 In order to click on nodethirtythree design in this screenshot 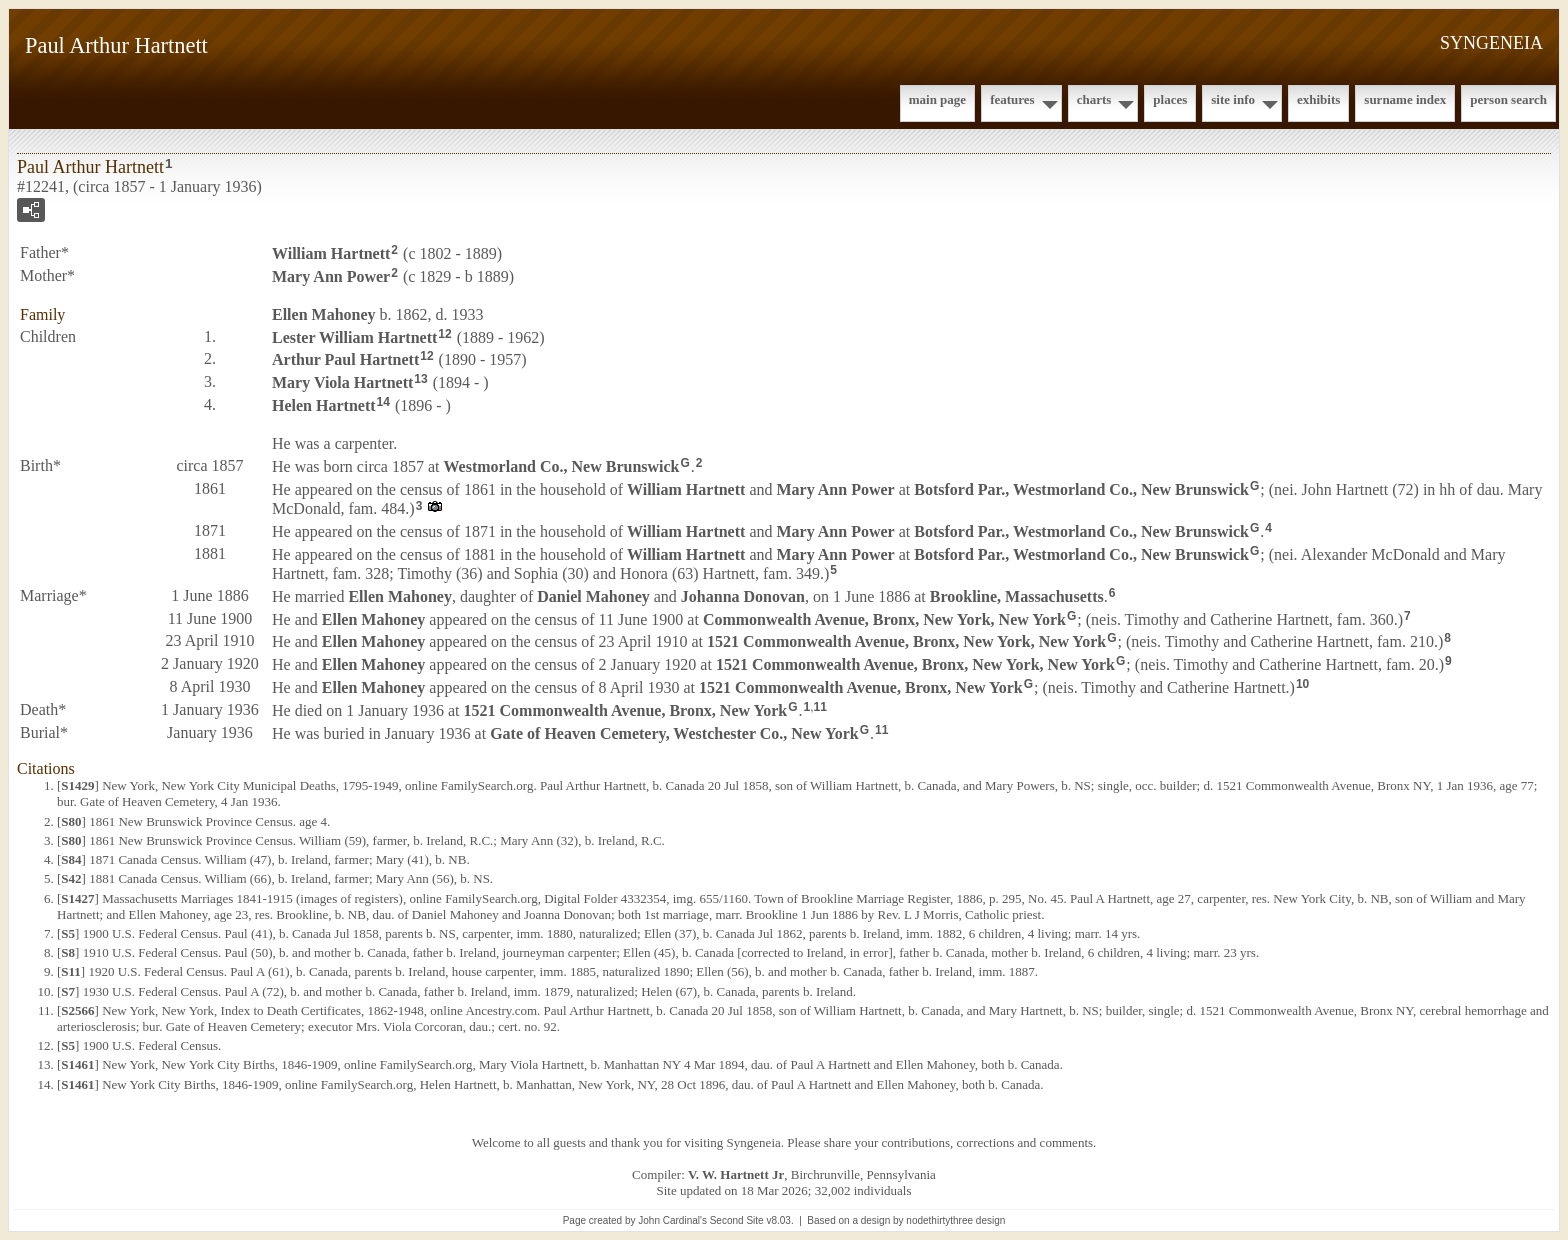, I will do `click(955, 1220)`.